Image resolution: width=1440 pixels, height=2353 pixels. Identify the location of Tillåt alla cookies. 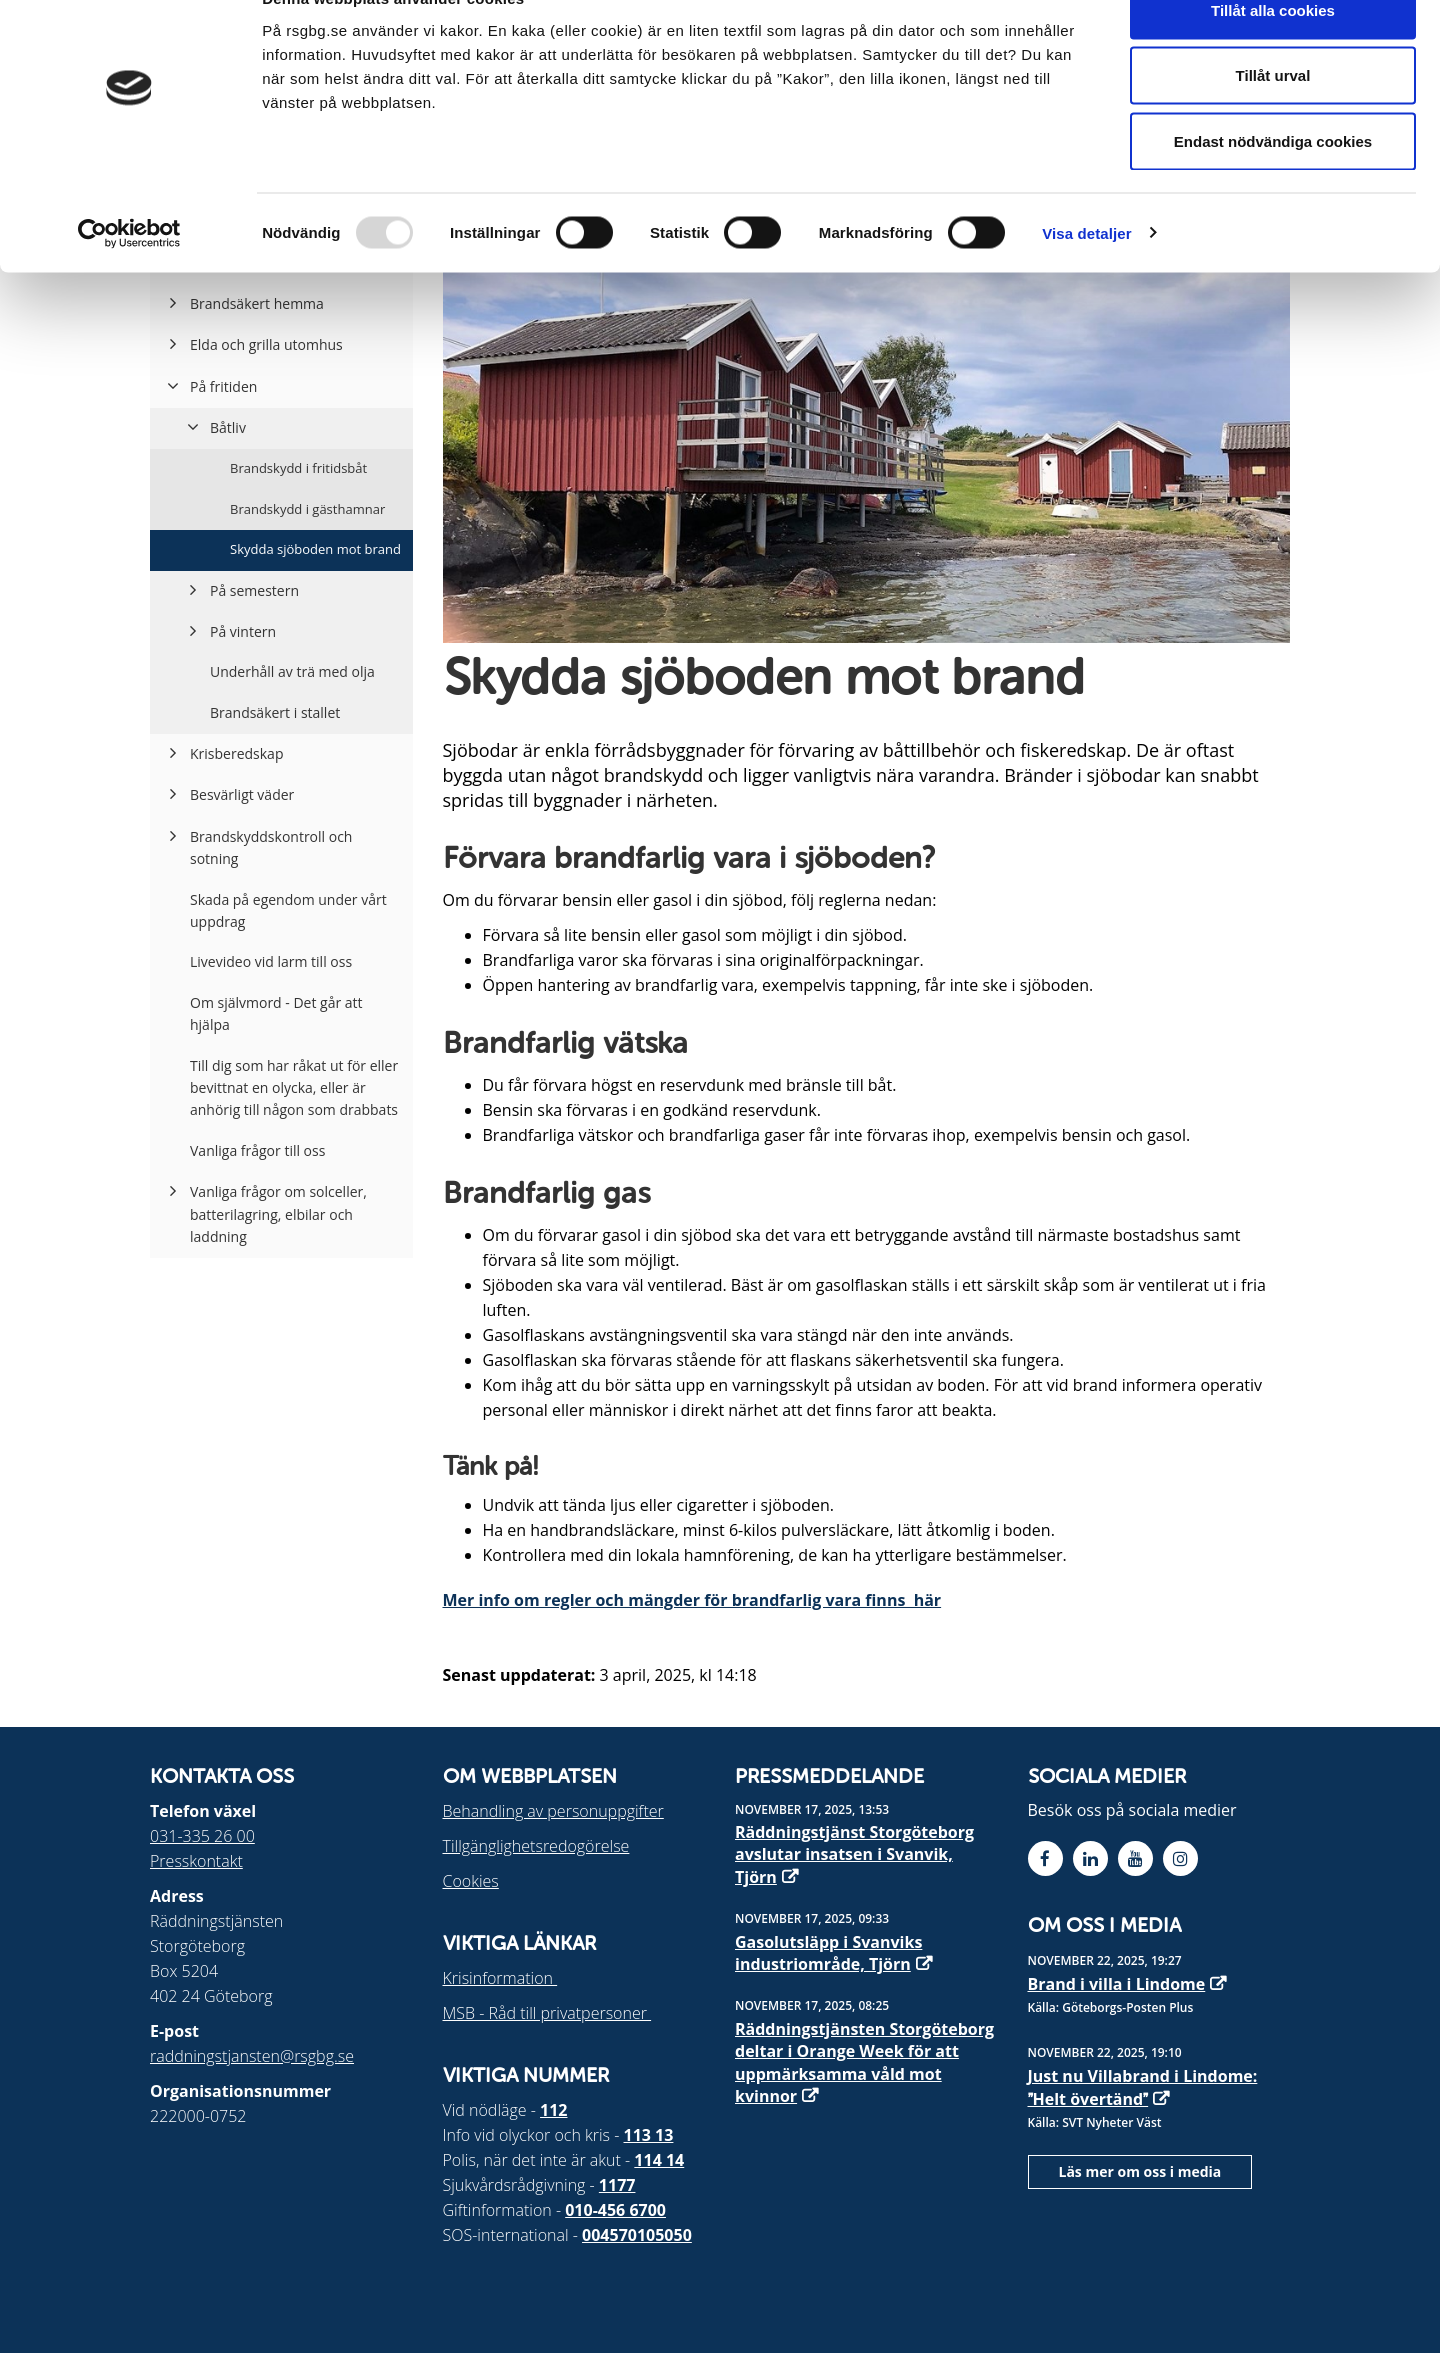
(1273, 52).